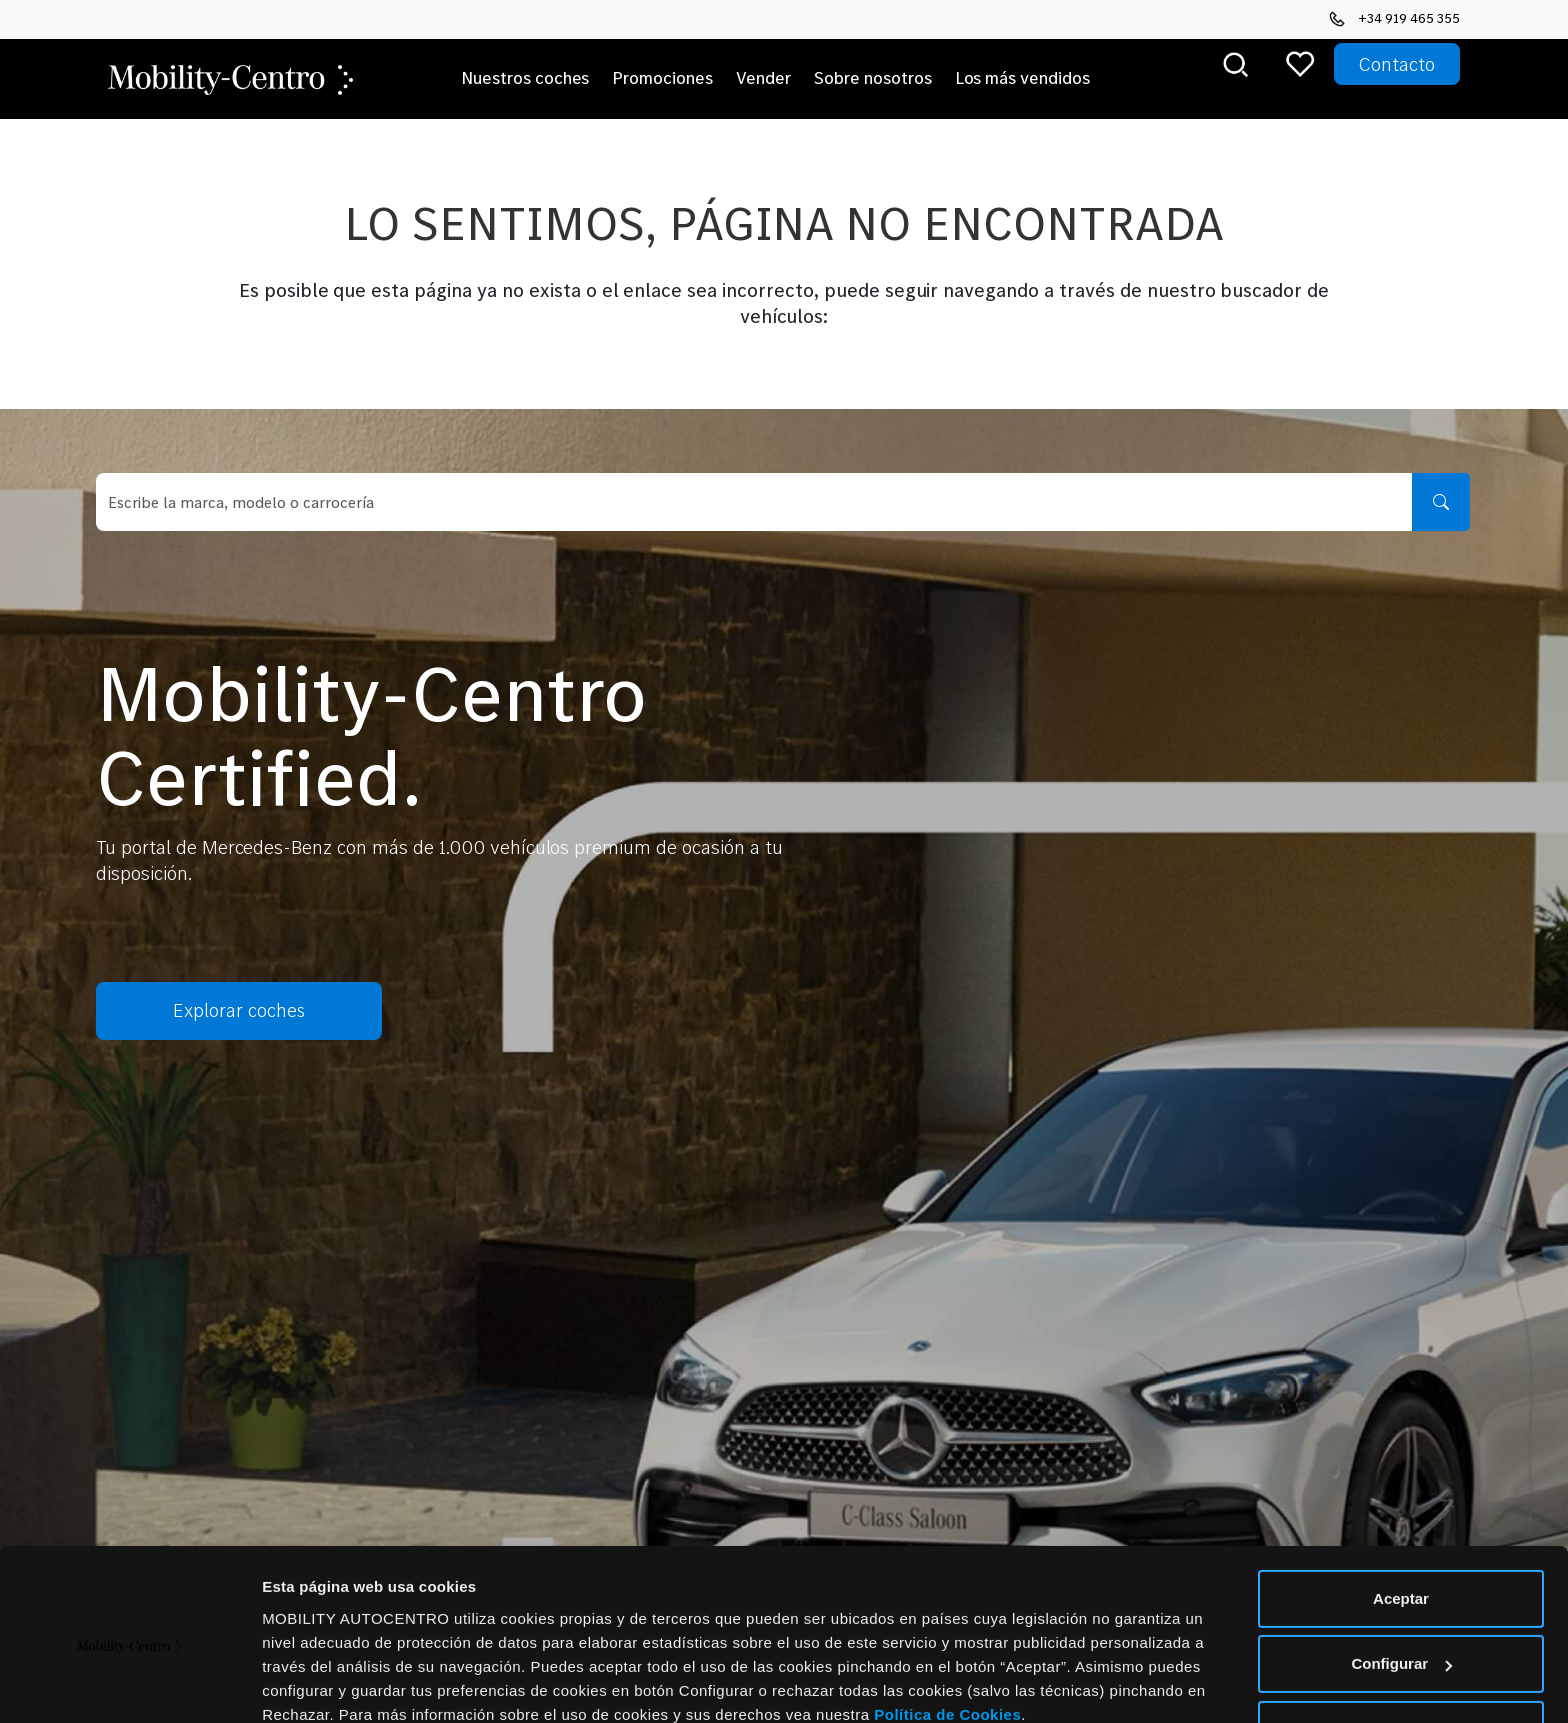  Describe the element at coordinates (129, 1684) in the screenshot. I see `[Cookiebot de Usercentrics - se abre en una nueva pestaña]` at that location.